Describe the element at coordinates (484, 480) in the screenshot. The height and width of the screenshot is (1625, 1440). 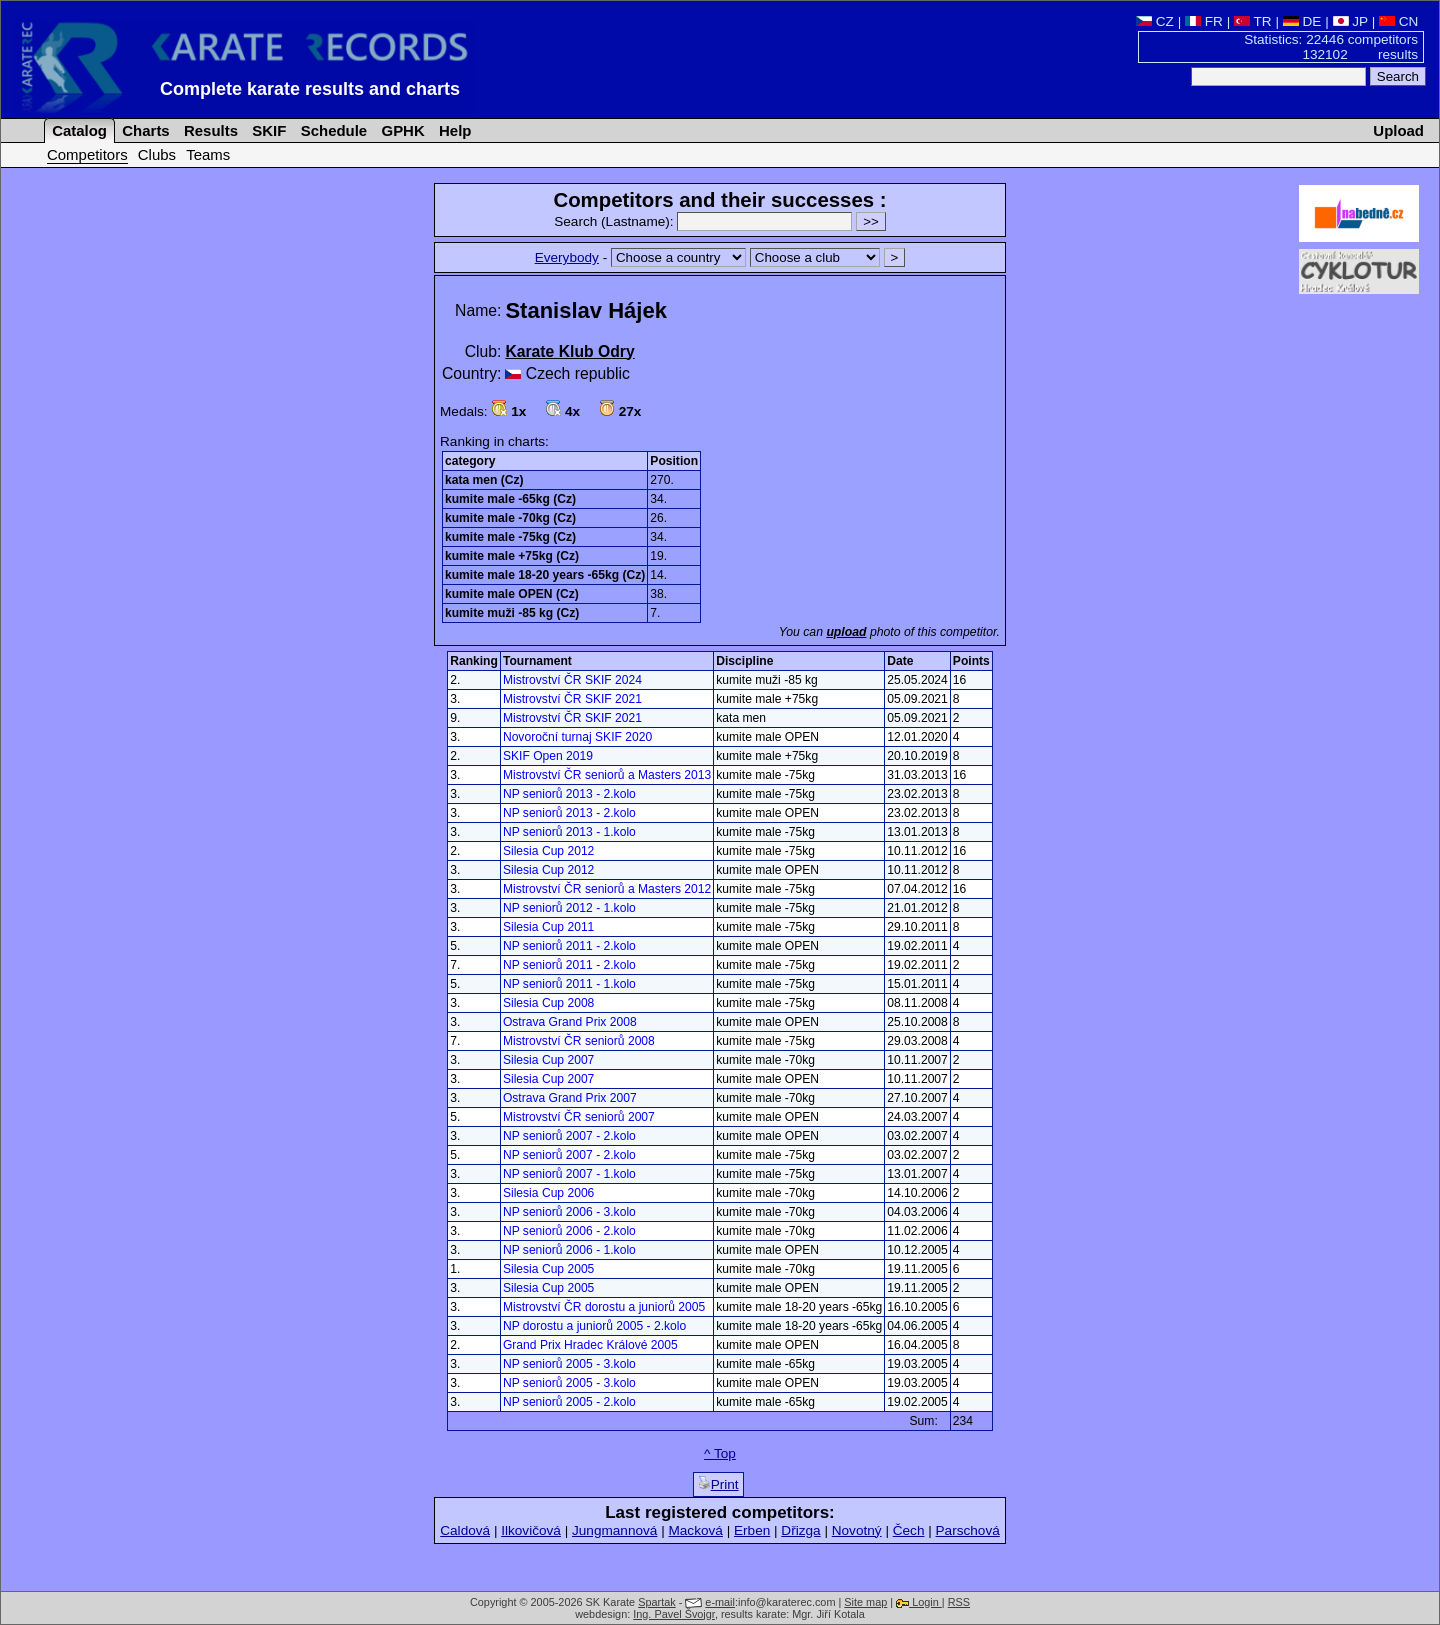
I see `kata men (Cz)` at that location.